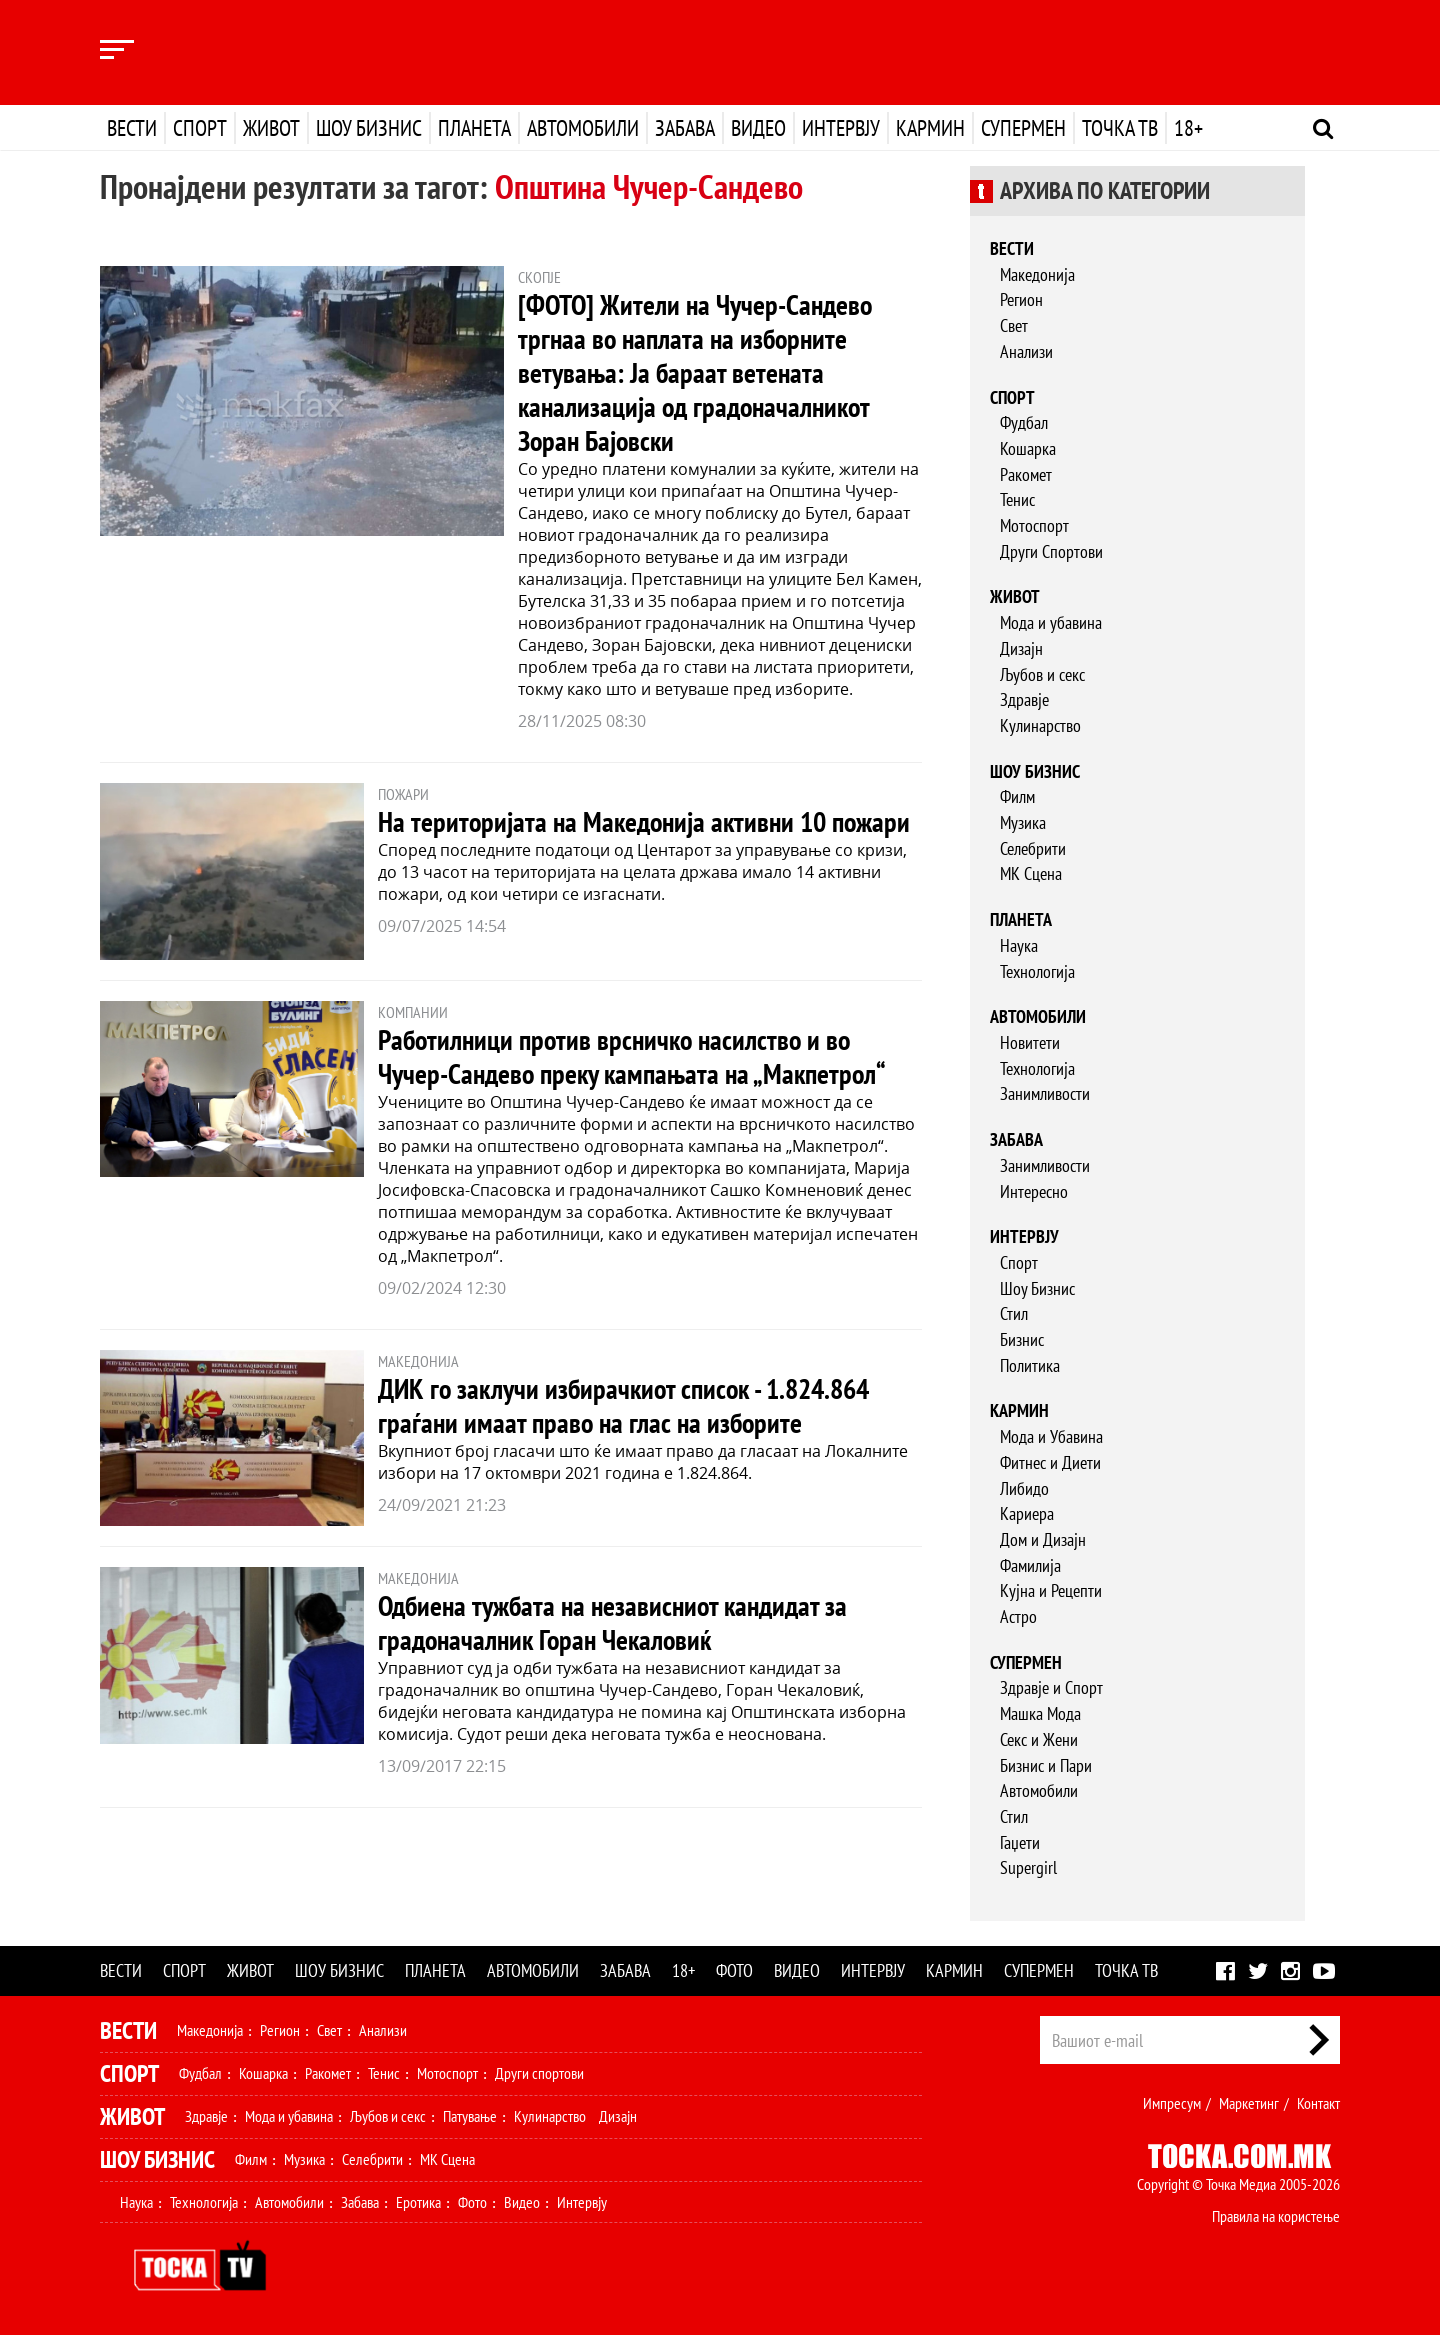 This screenshot has height=2335, width=1440. Describe the element at coordinates (1276, 2216) in the screenshot. I see `Правила на користење` at that location.